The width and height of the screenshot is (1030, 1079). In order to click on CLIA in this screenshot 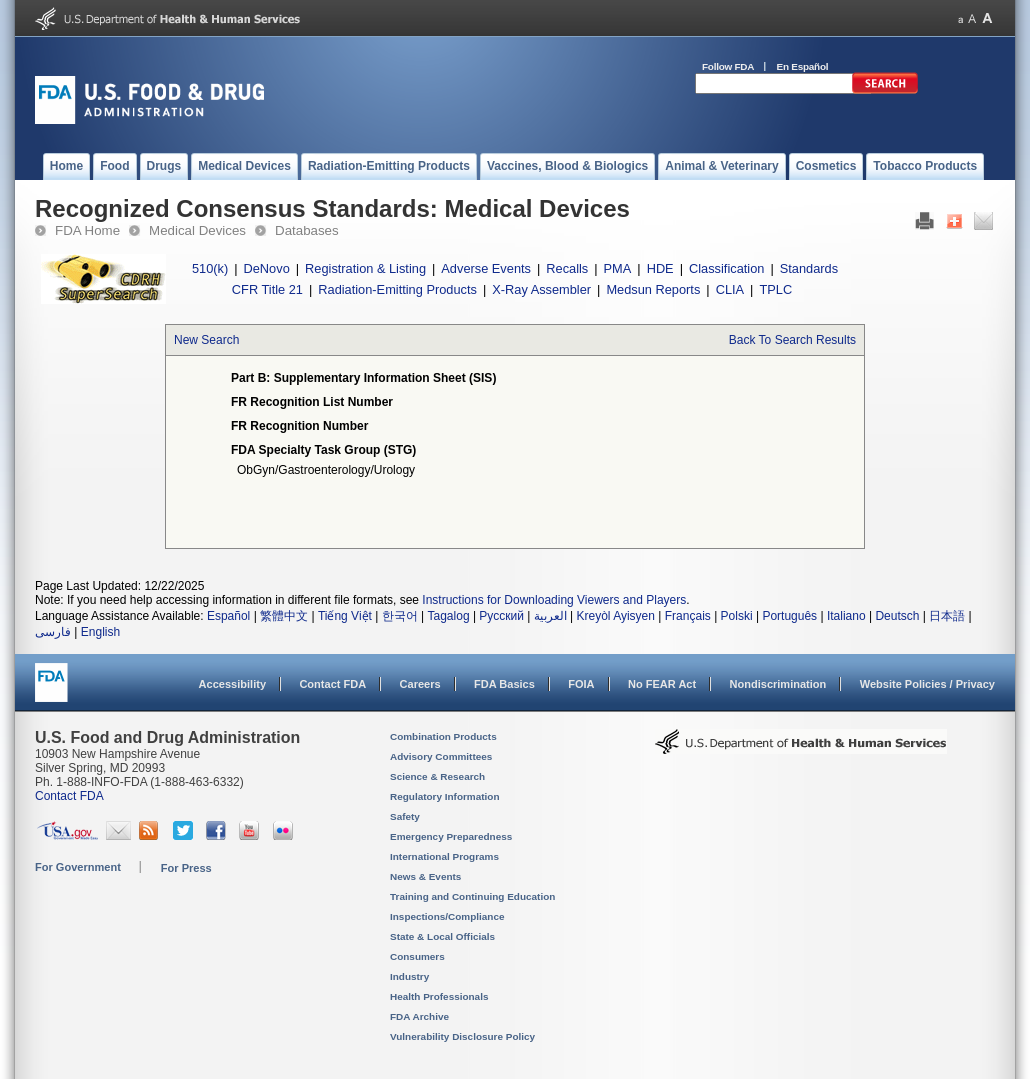, I will do `click(730, 289)`.